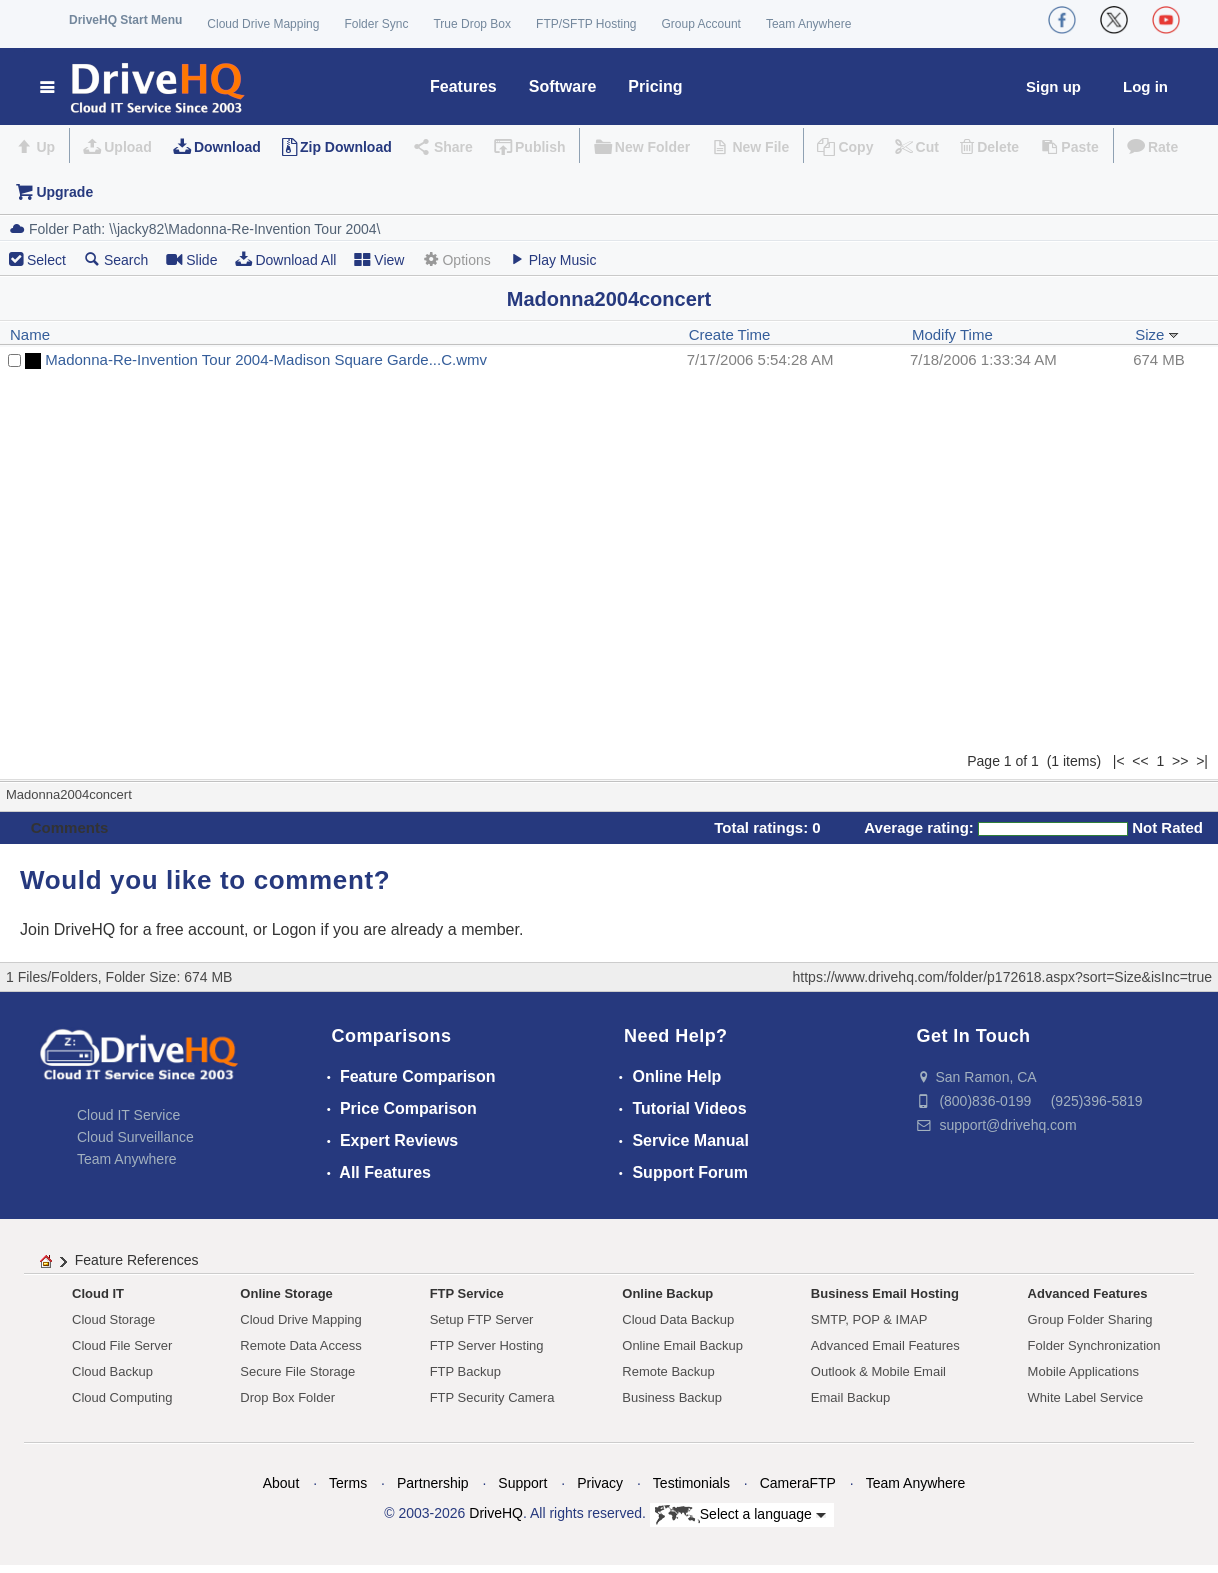 This screenshot has width=1218, height=1573. I want to click on FTP Backup, so click(465, 1371).